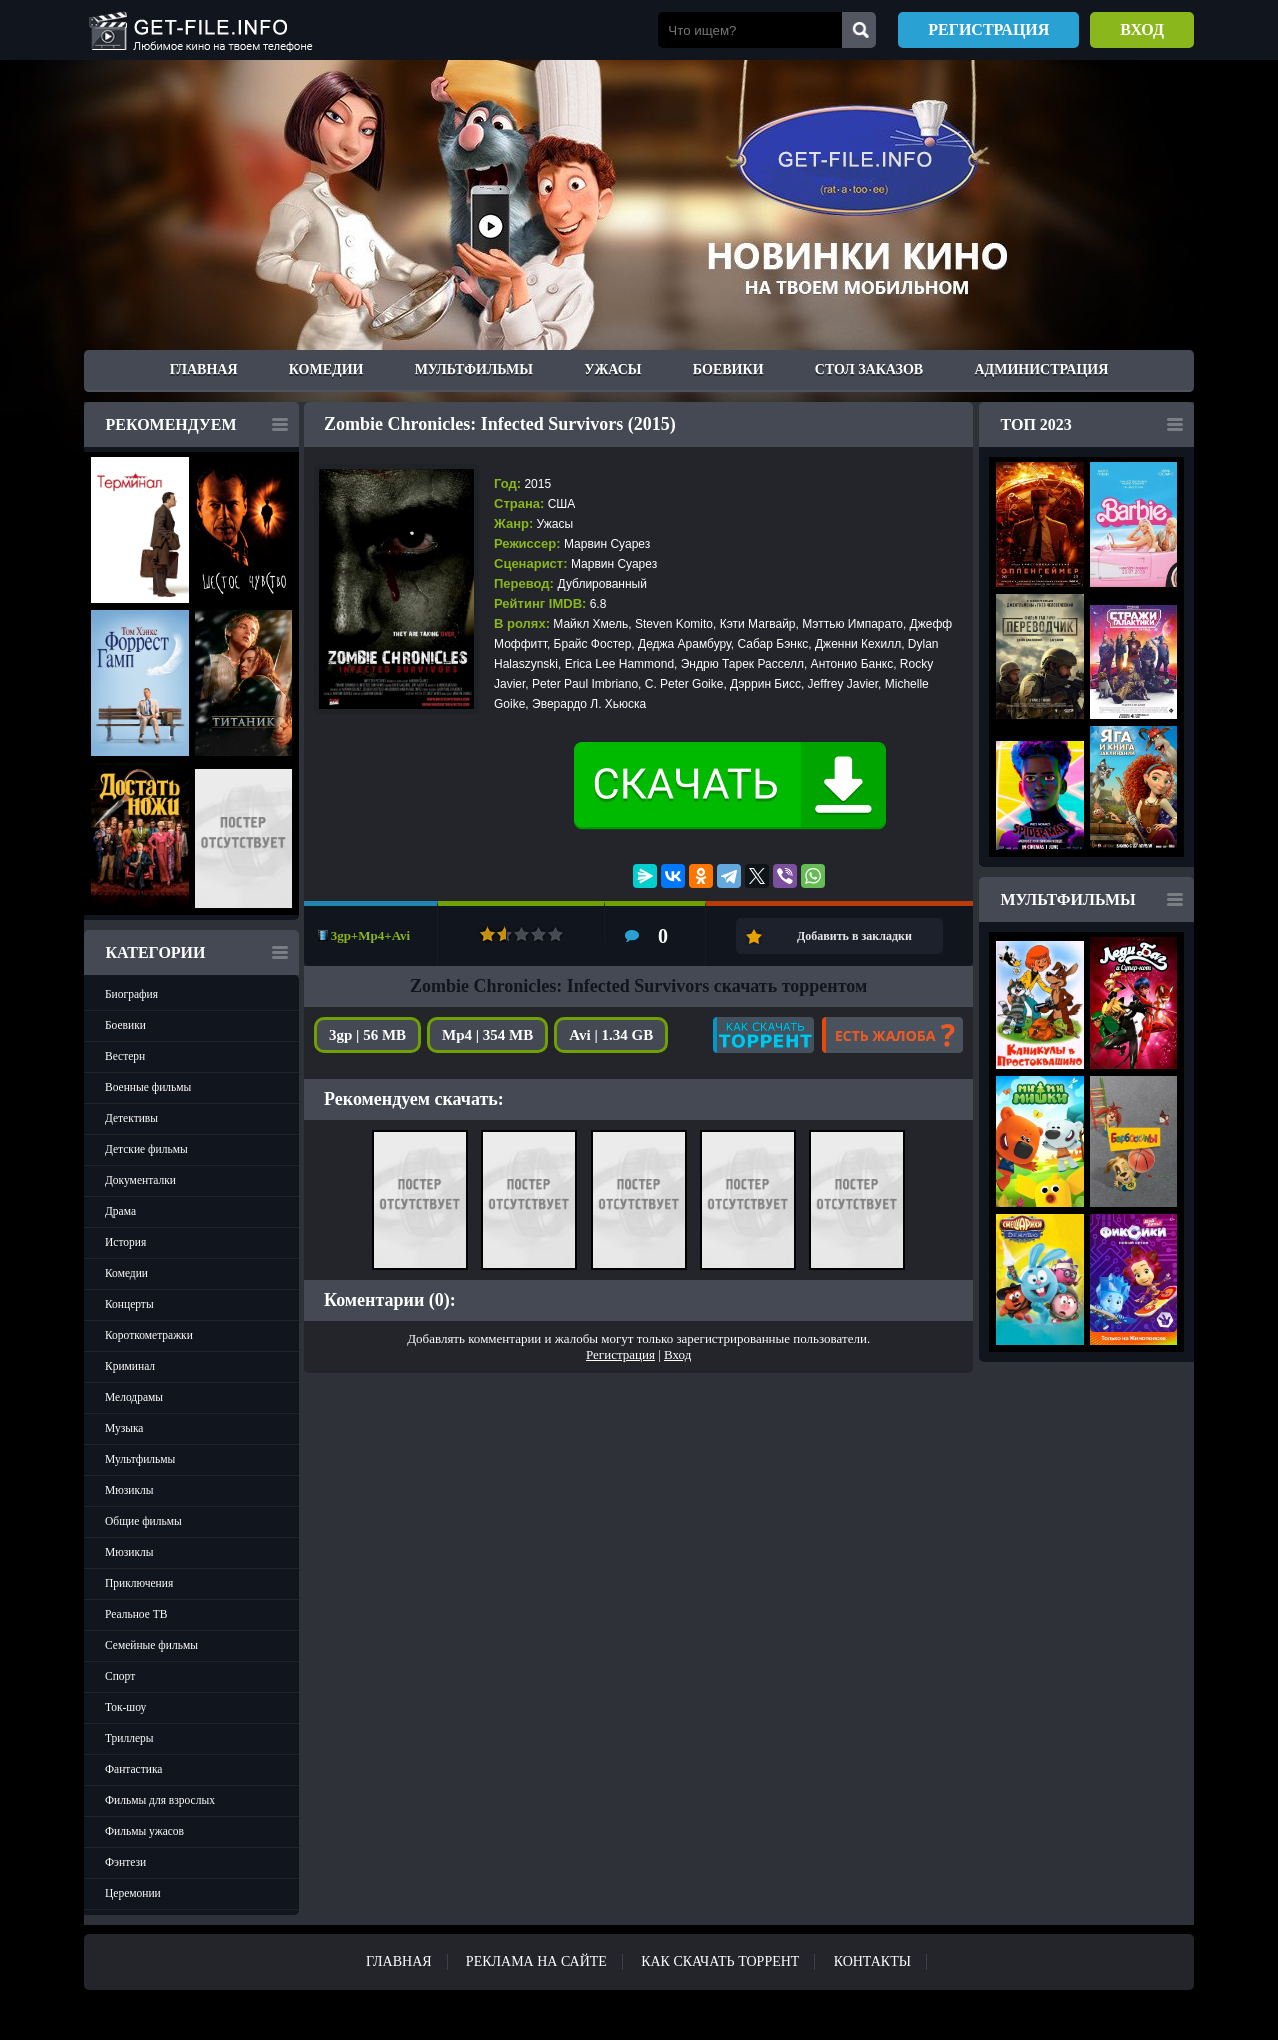 The height and width of the screenshot is (2040, 1278). Describe the element at coordinates (367, 1035) in the screenshot. I see `3gp | 56 MB` at that location.